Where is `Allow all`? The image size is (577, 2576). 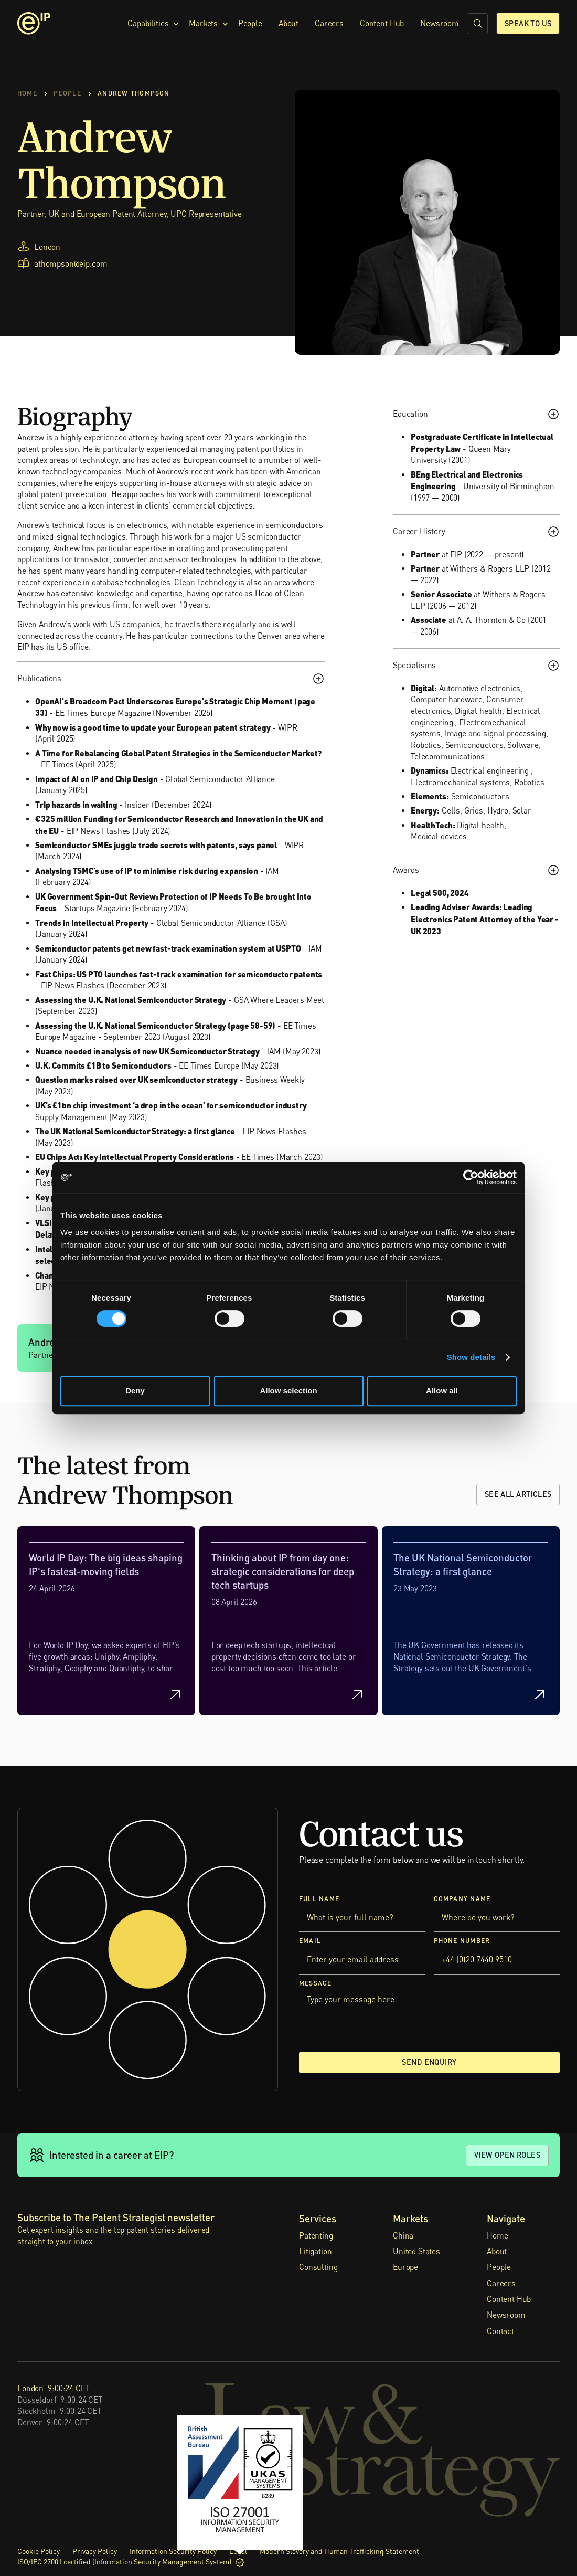
Allow all is located at coordinates (442, 1390).